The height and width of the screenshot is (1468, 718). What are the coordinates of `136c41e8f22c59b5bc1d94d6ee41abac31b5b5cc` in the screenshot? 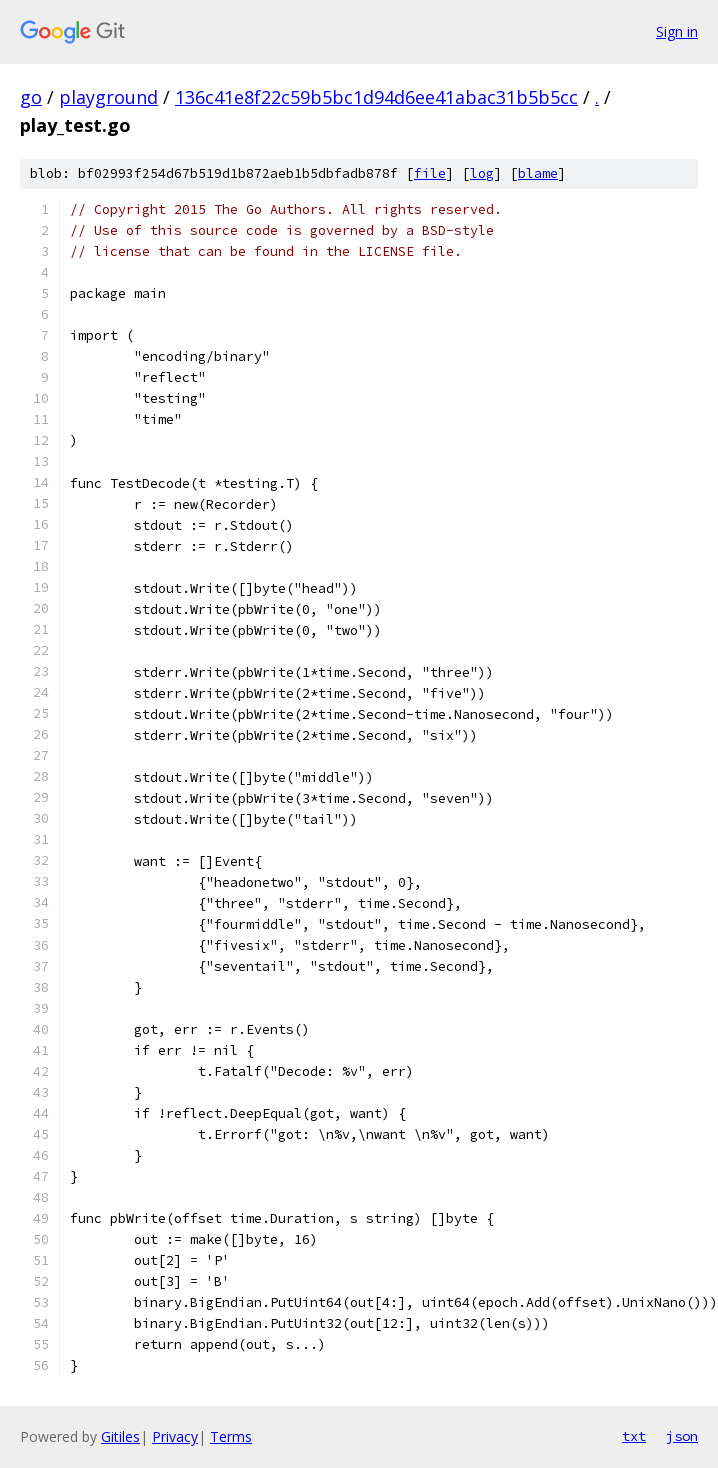 It's located at (376, 97).